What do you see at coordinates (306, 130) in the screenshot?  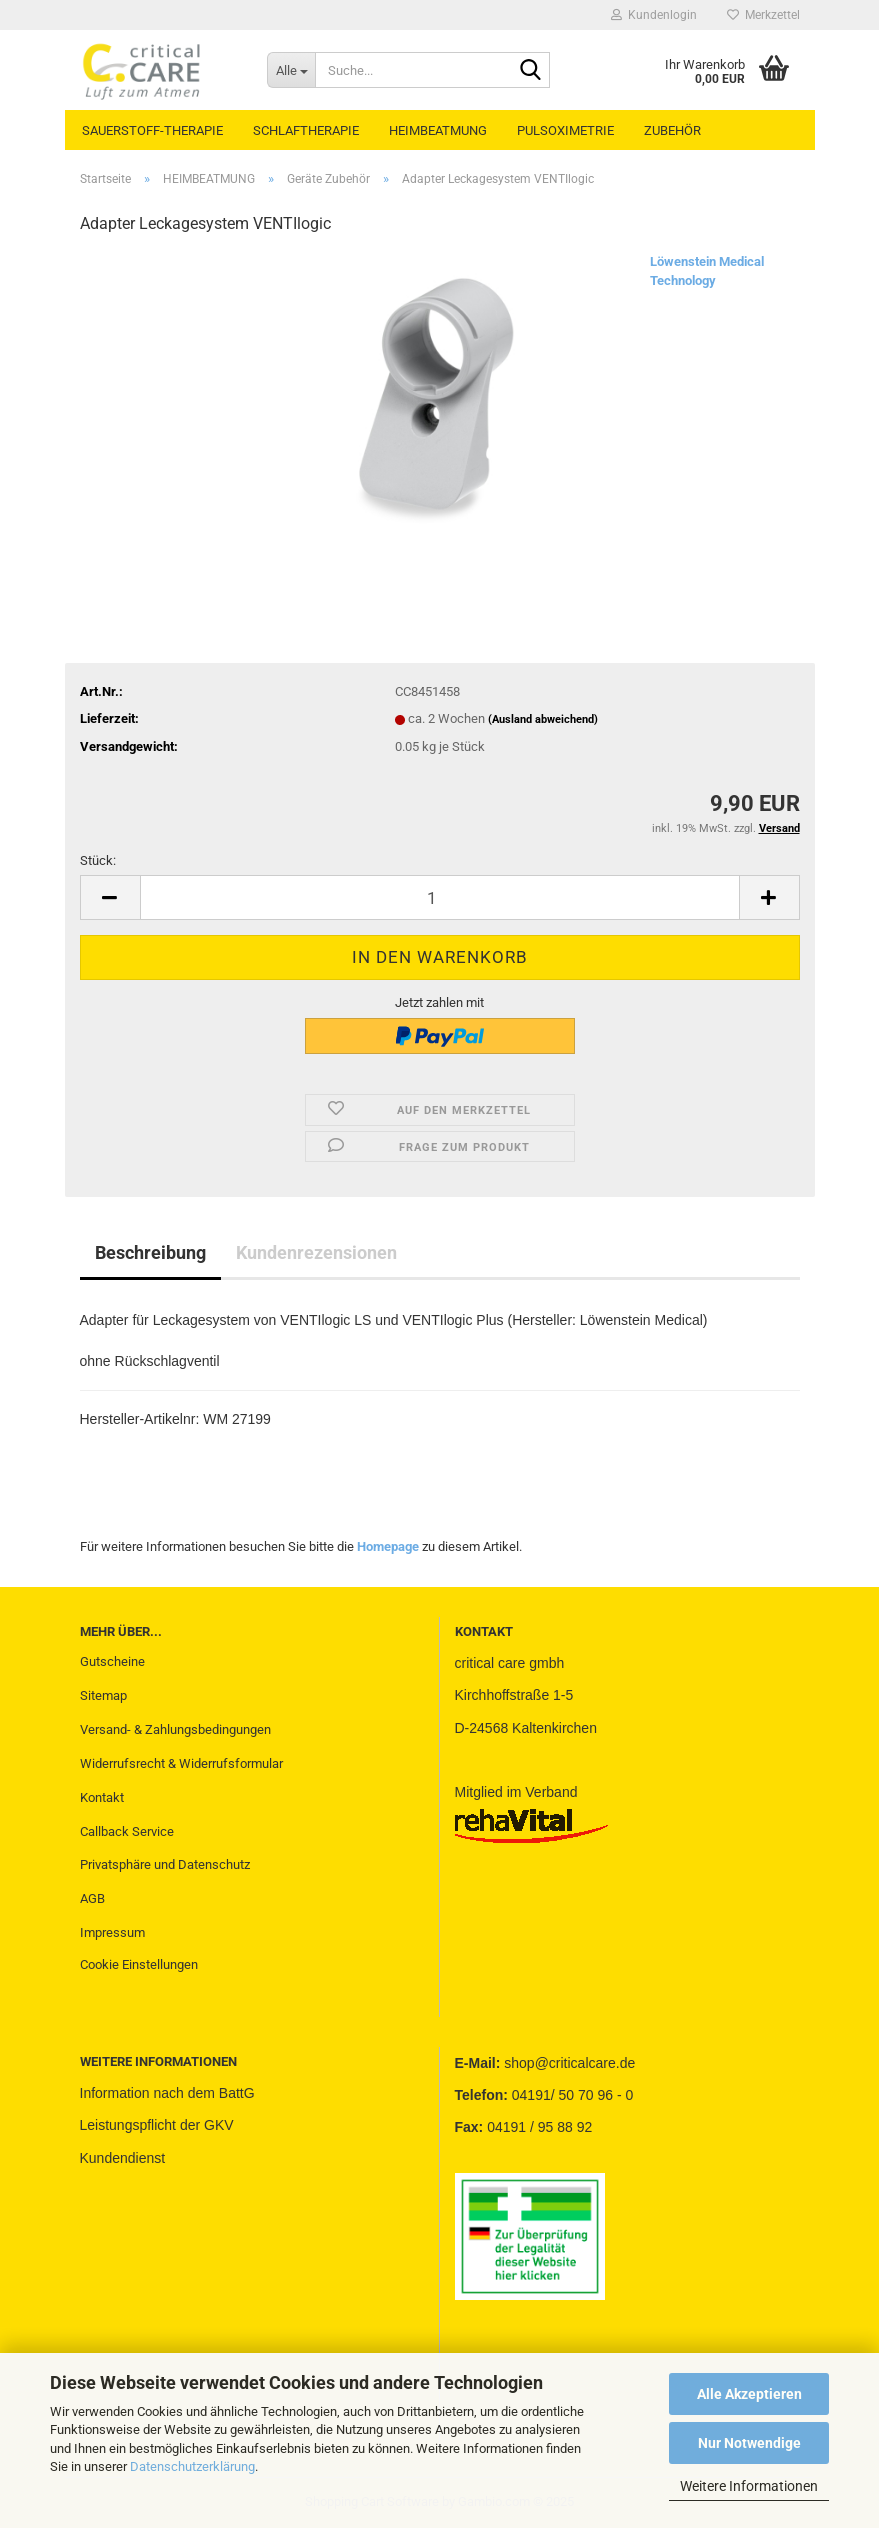 I see `SCHLAFTHERAPIE` at bounding box center [306, 130].